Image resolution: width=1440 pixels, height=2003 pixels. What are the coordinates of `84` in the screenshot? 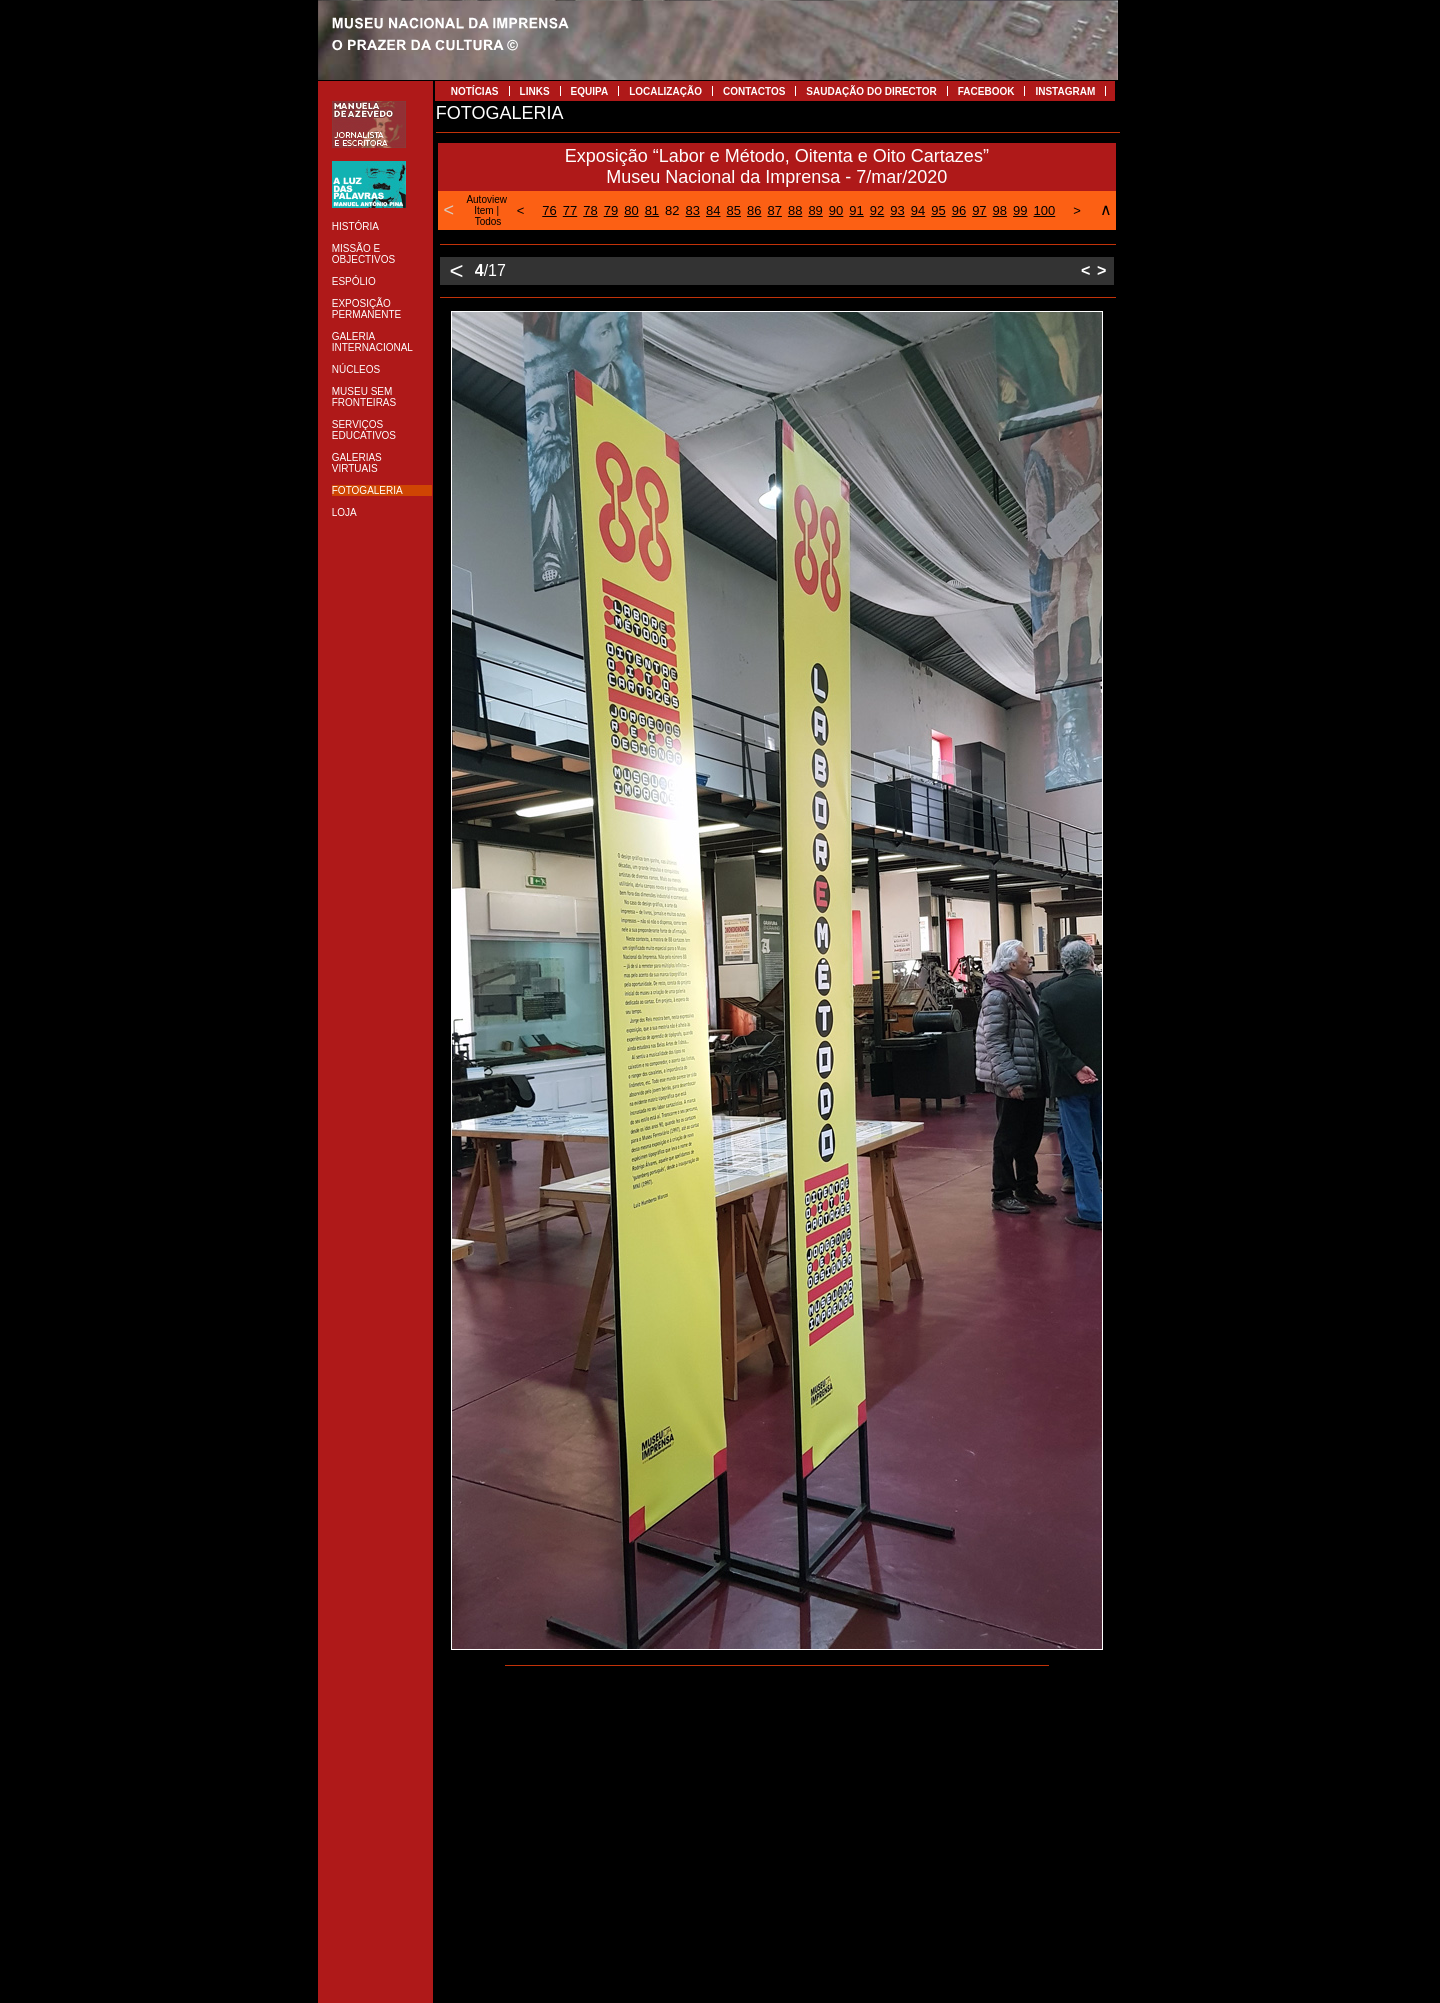 It's located at (713, 210).